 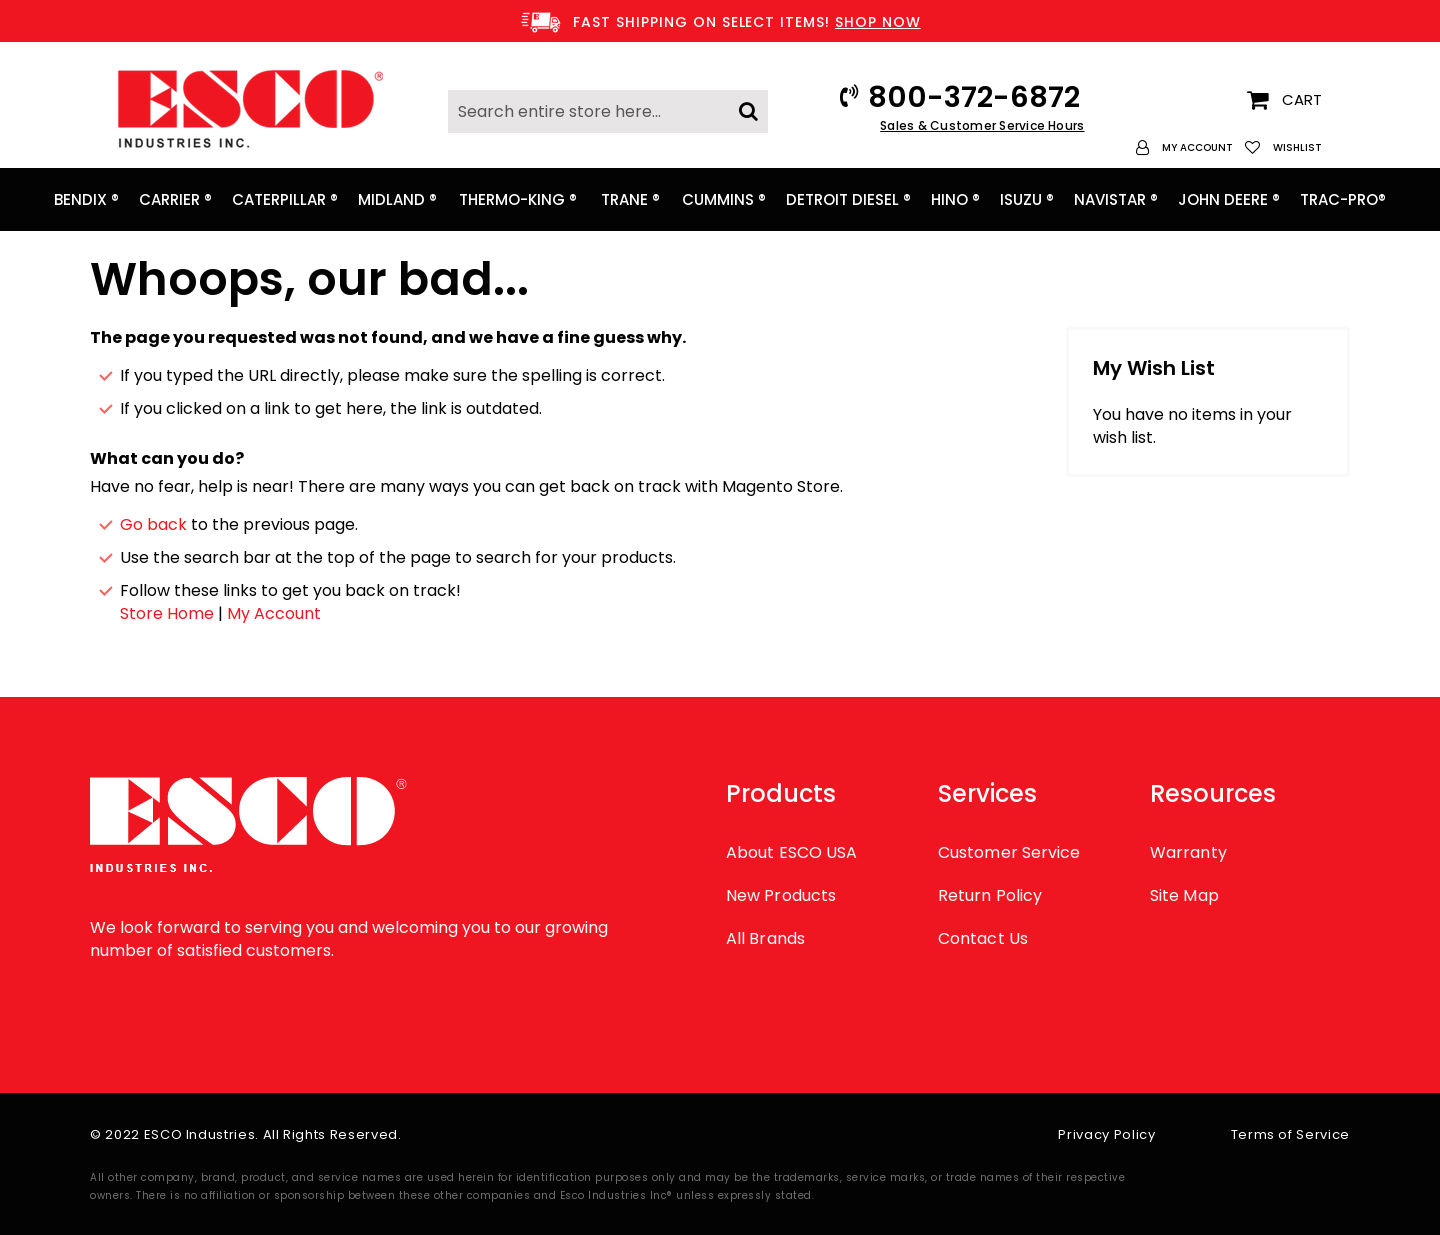 I want to click on New Products, so click(x=781, y=895).